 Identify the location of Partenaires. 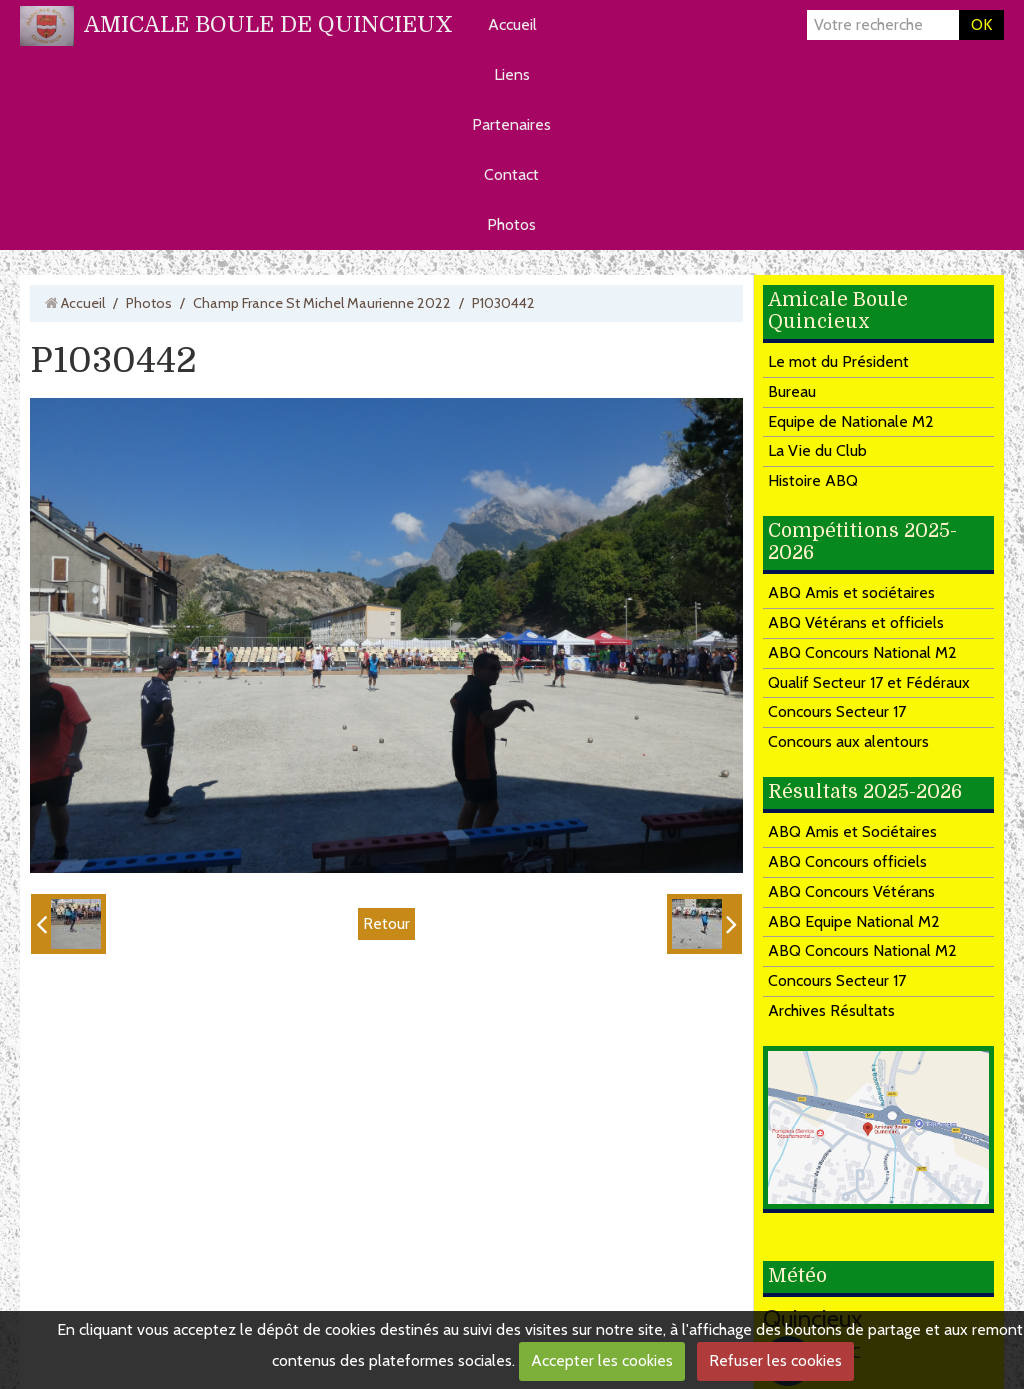
(511, 124).